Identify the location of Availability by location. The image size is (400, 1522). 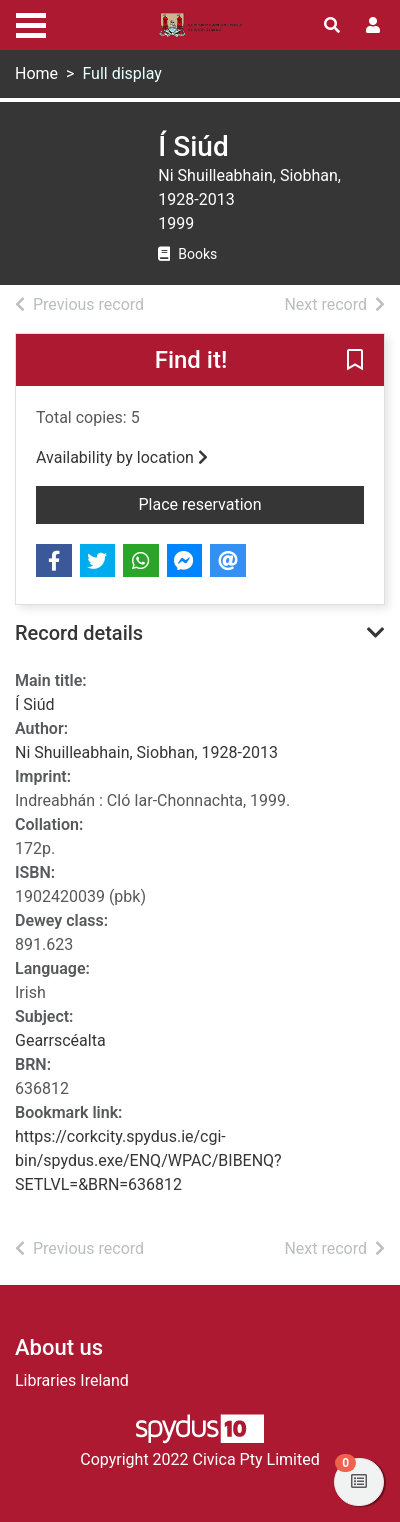
(122, 457).